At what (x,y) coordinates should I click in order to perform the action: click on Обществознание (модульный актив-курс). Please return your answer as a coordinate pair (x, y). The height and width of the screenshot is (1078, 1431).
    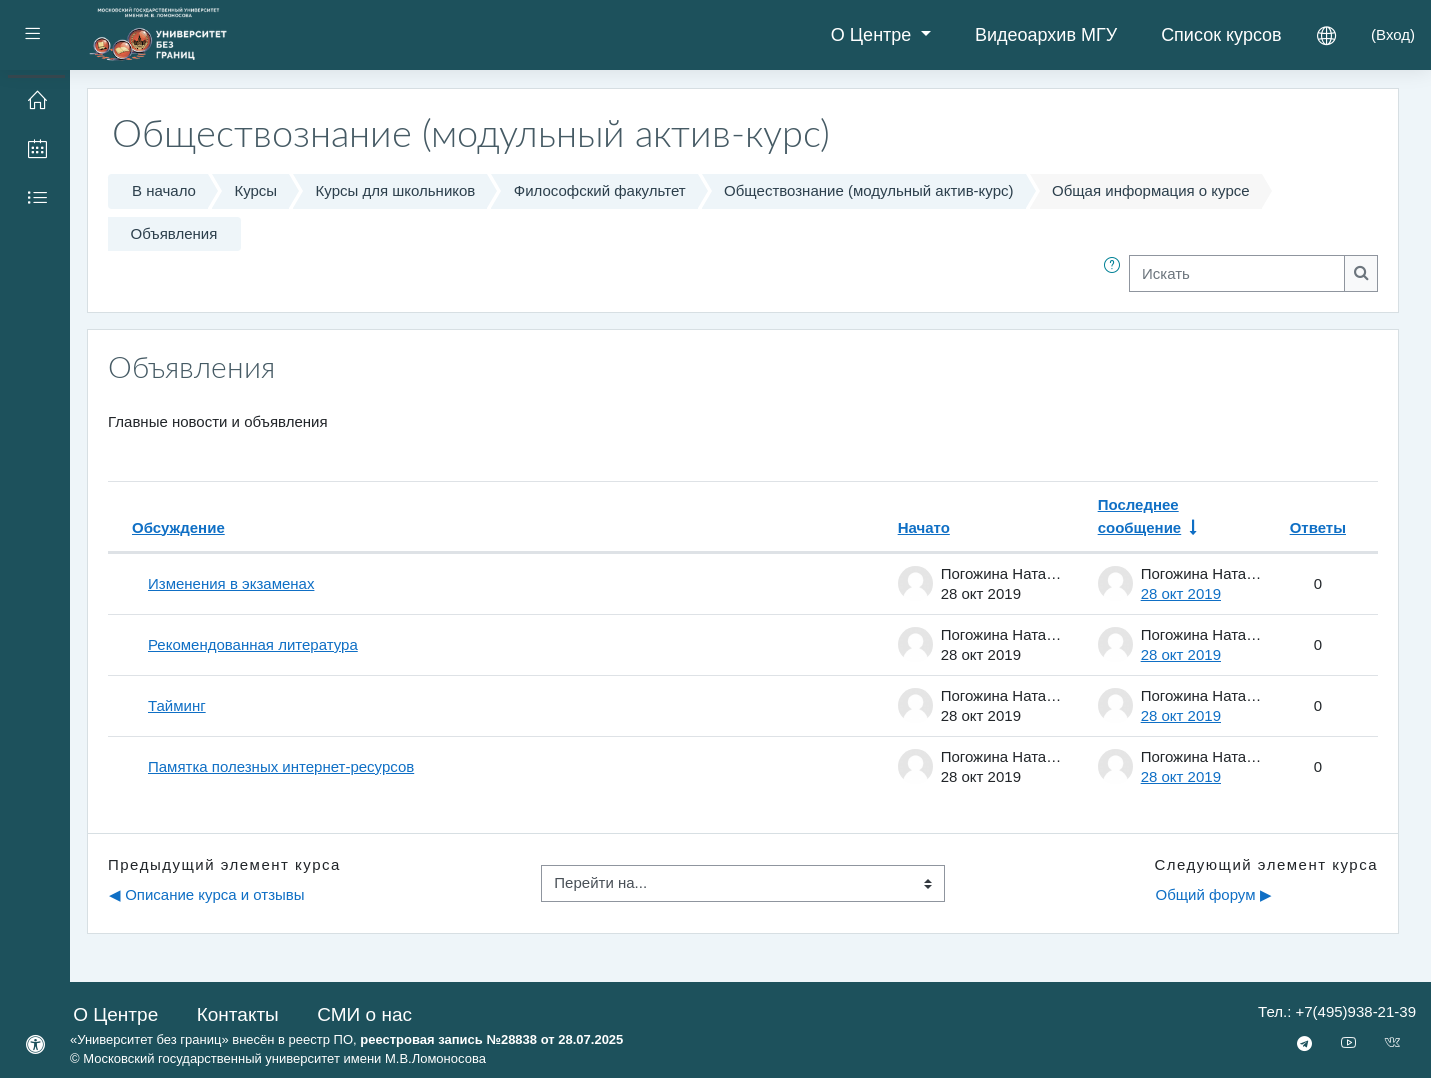
    Looking at the image, I should click on (868, 190).